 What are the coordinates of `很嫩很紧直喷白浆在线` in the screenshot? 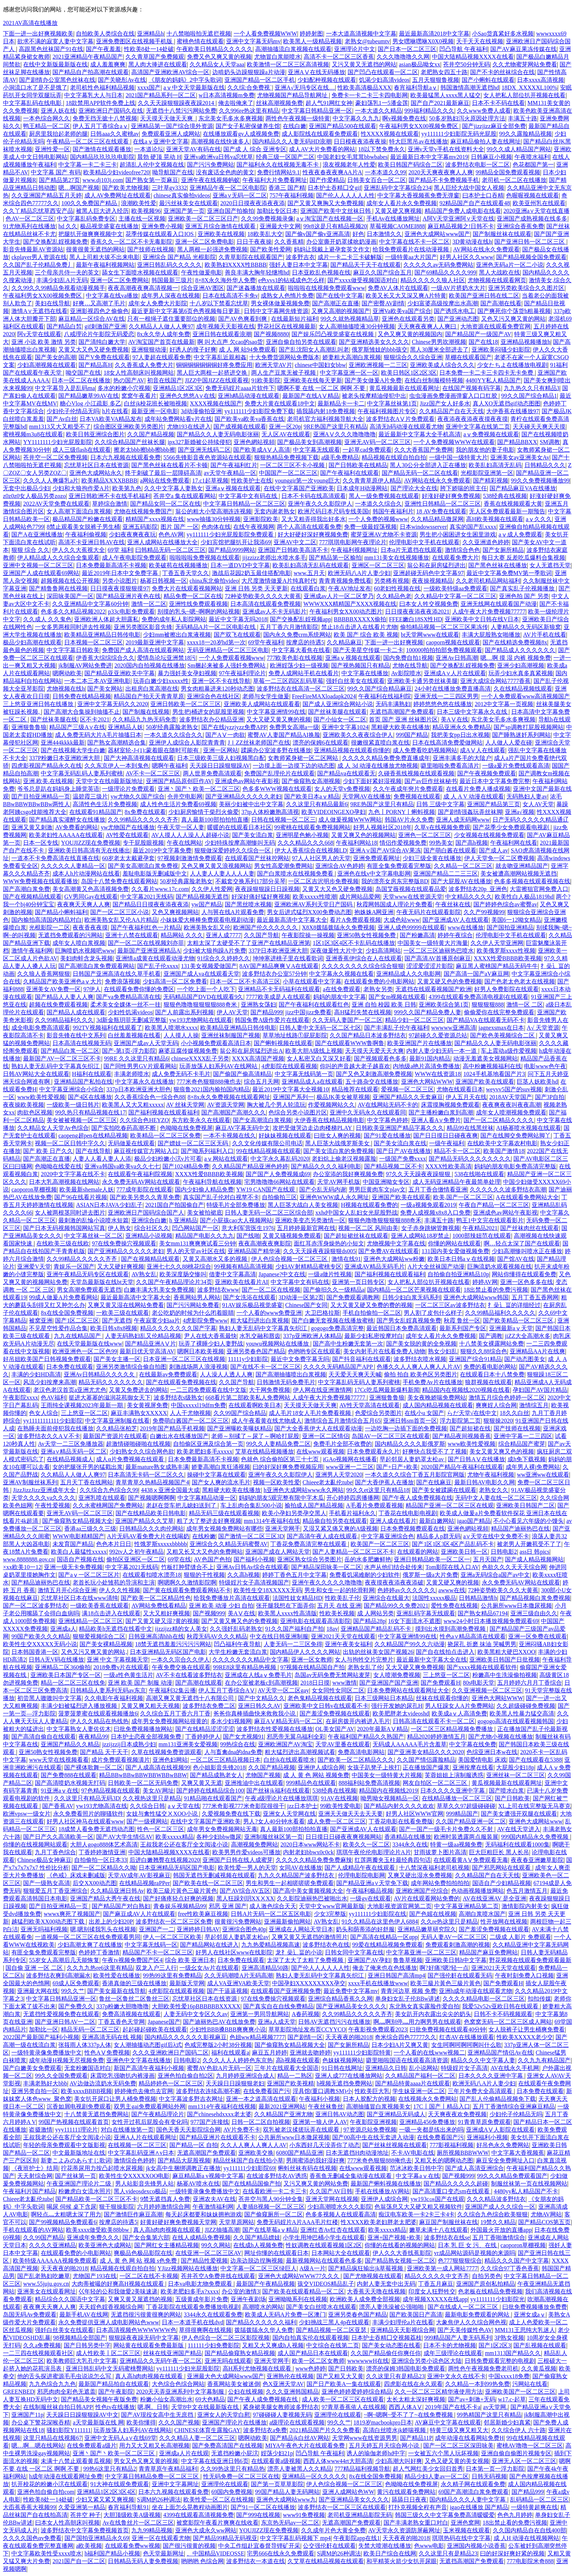 It's located at (380, 742).